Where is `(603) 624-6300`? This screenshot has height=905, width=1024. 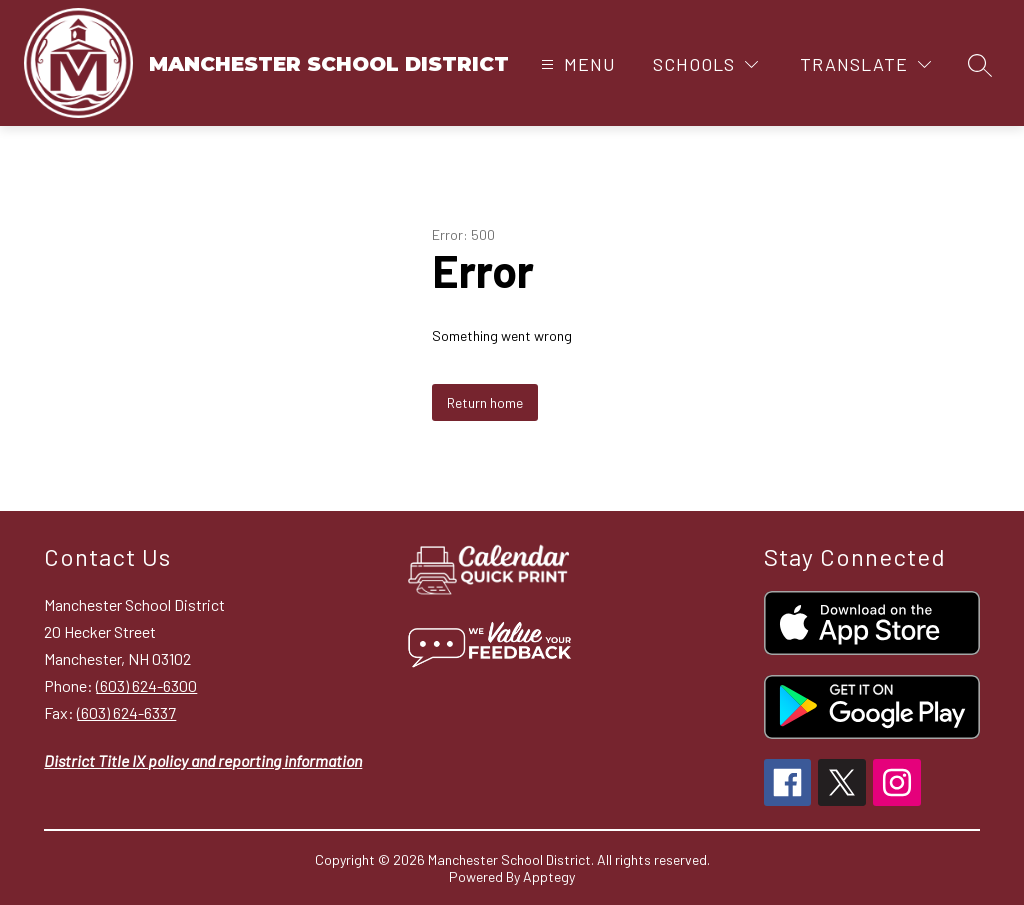 (603) 624-6300 is located at coordinates (146, 685).